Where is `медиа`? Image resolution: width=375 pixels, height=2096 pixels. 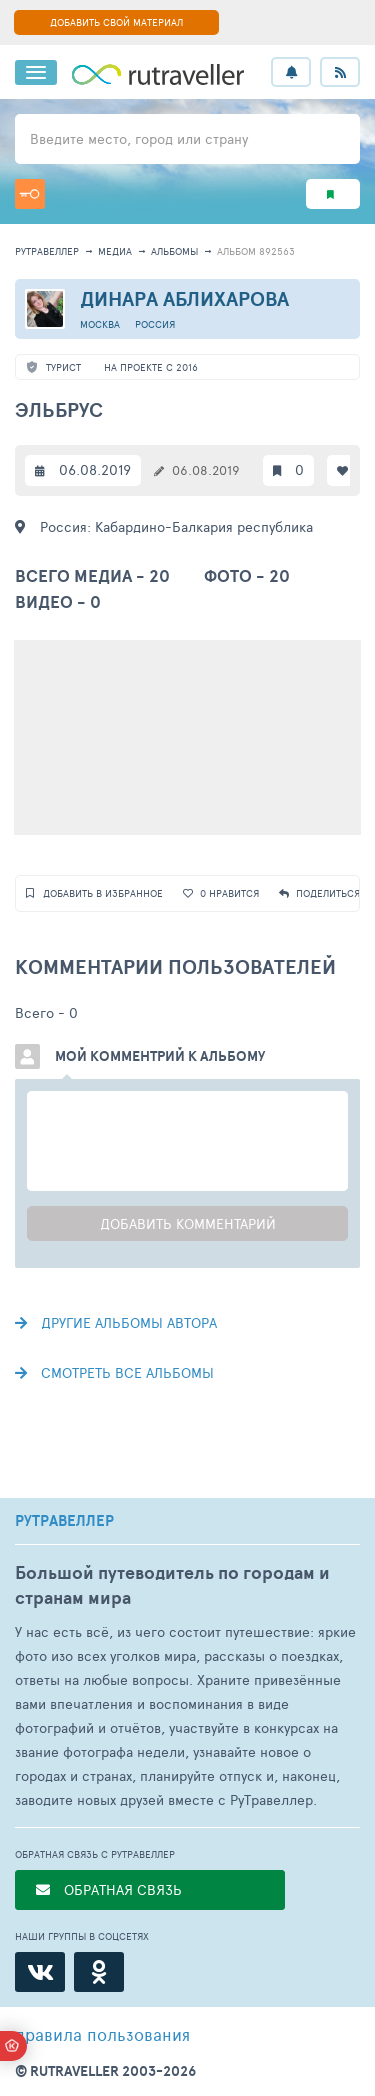
медиа is located at coordinates (115, 251).